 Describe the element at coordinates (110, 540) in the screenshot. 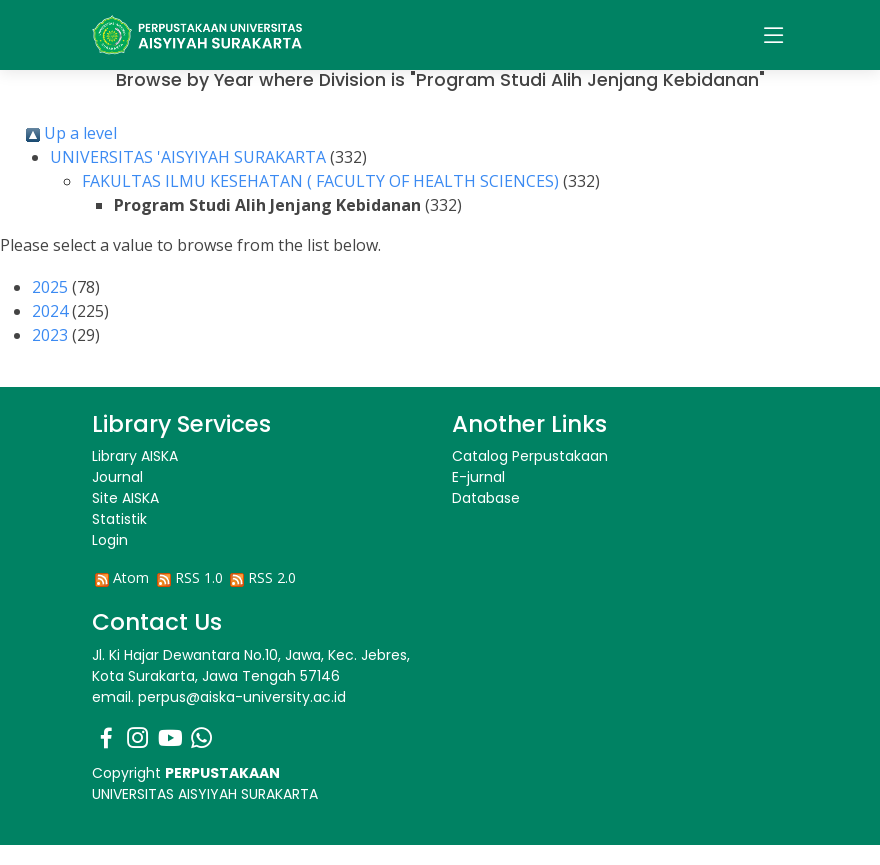

I see `Login` at that location.